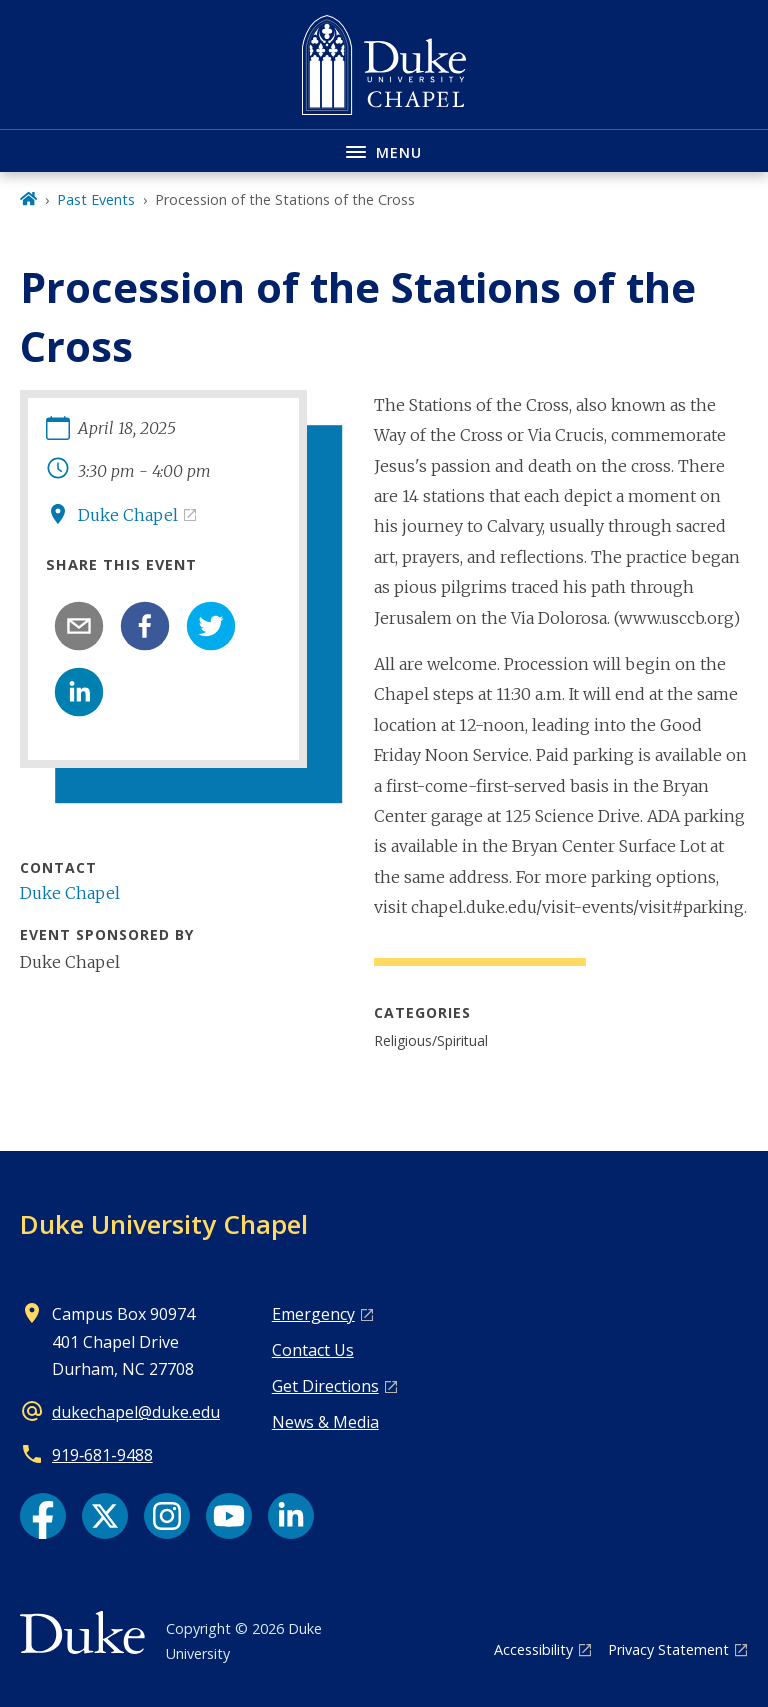  What do you see at coordinates (79, 692) in the screenshot?
I see `[linkedin]` at bounding box center [79, 692].